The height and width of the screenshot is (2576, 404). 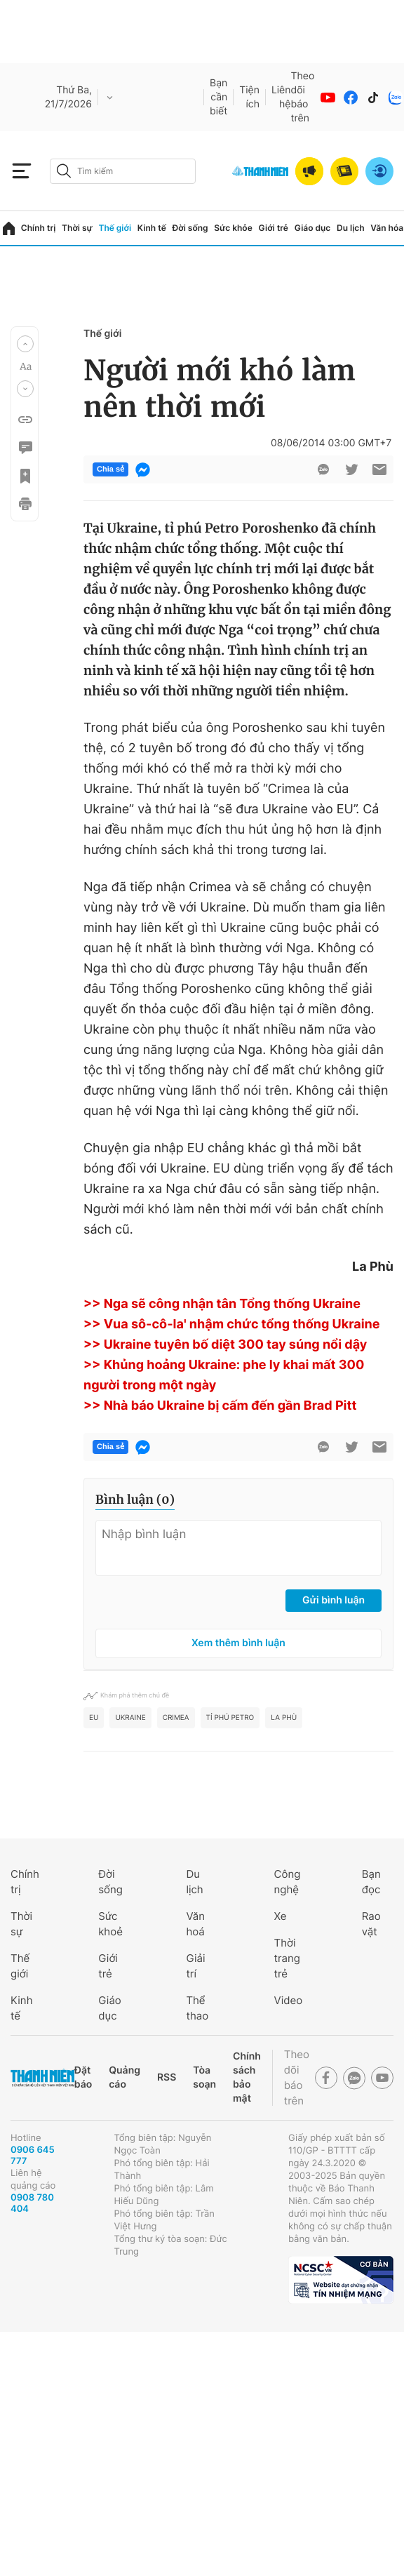 I want to click on >> Nhà báo Ukraine bị cấm đến gần Brad Pitt, so click(x=219, y=1406).